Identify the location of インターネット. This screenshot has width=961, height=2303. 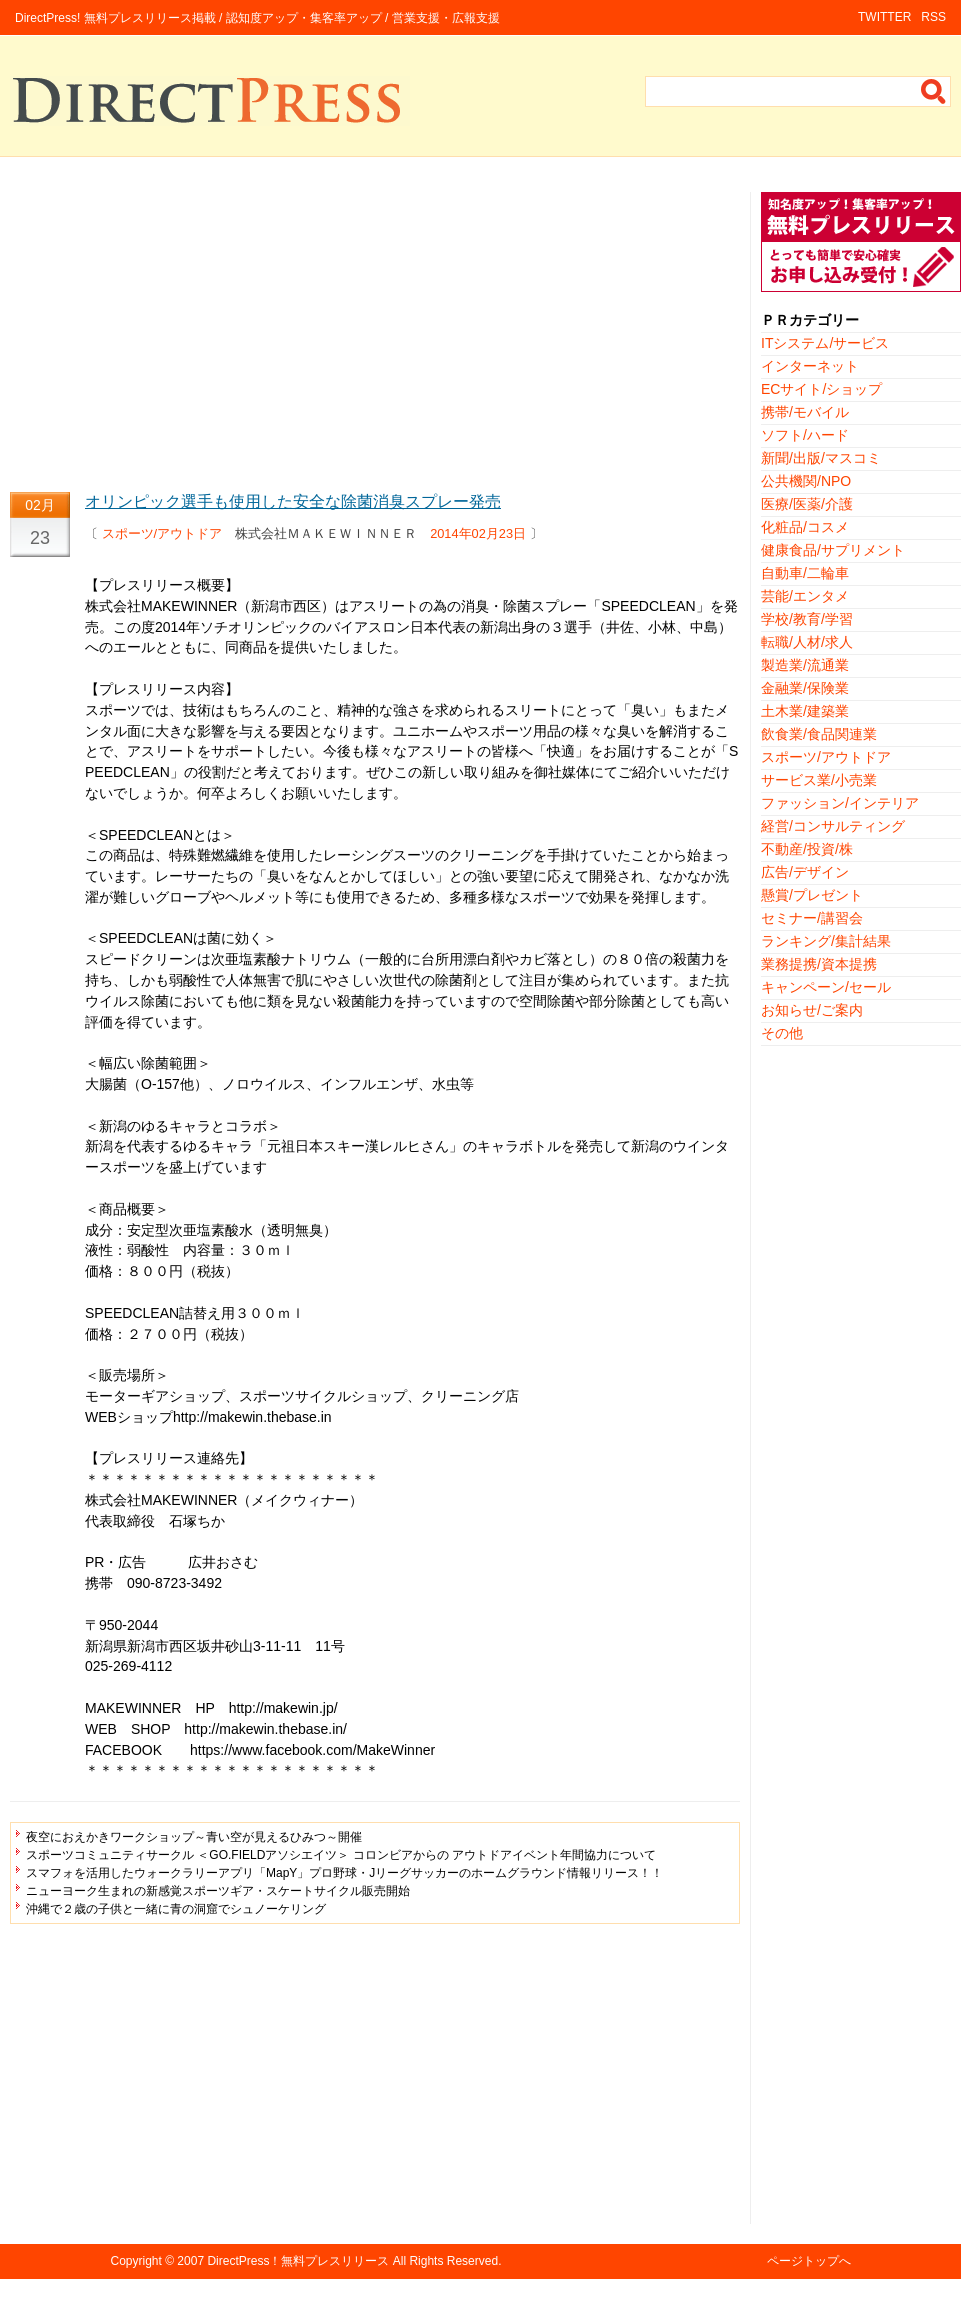
(810, 366).